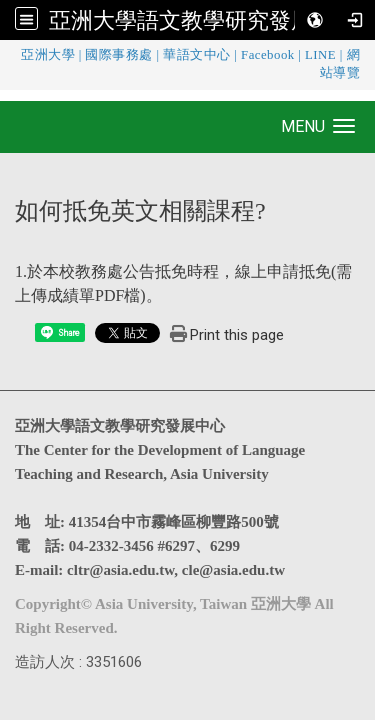 Image resolution: width=375 pixels, height=720 pixels. I want to click on 亞洲大學語文教學研究發展中心, so click(203, 20).